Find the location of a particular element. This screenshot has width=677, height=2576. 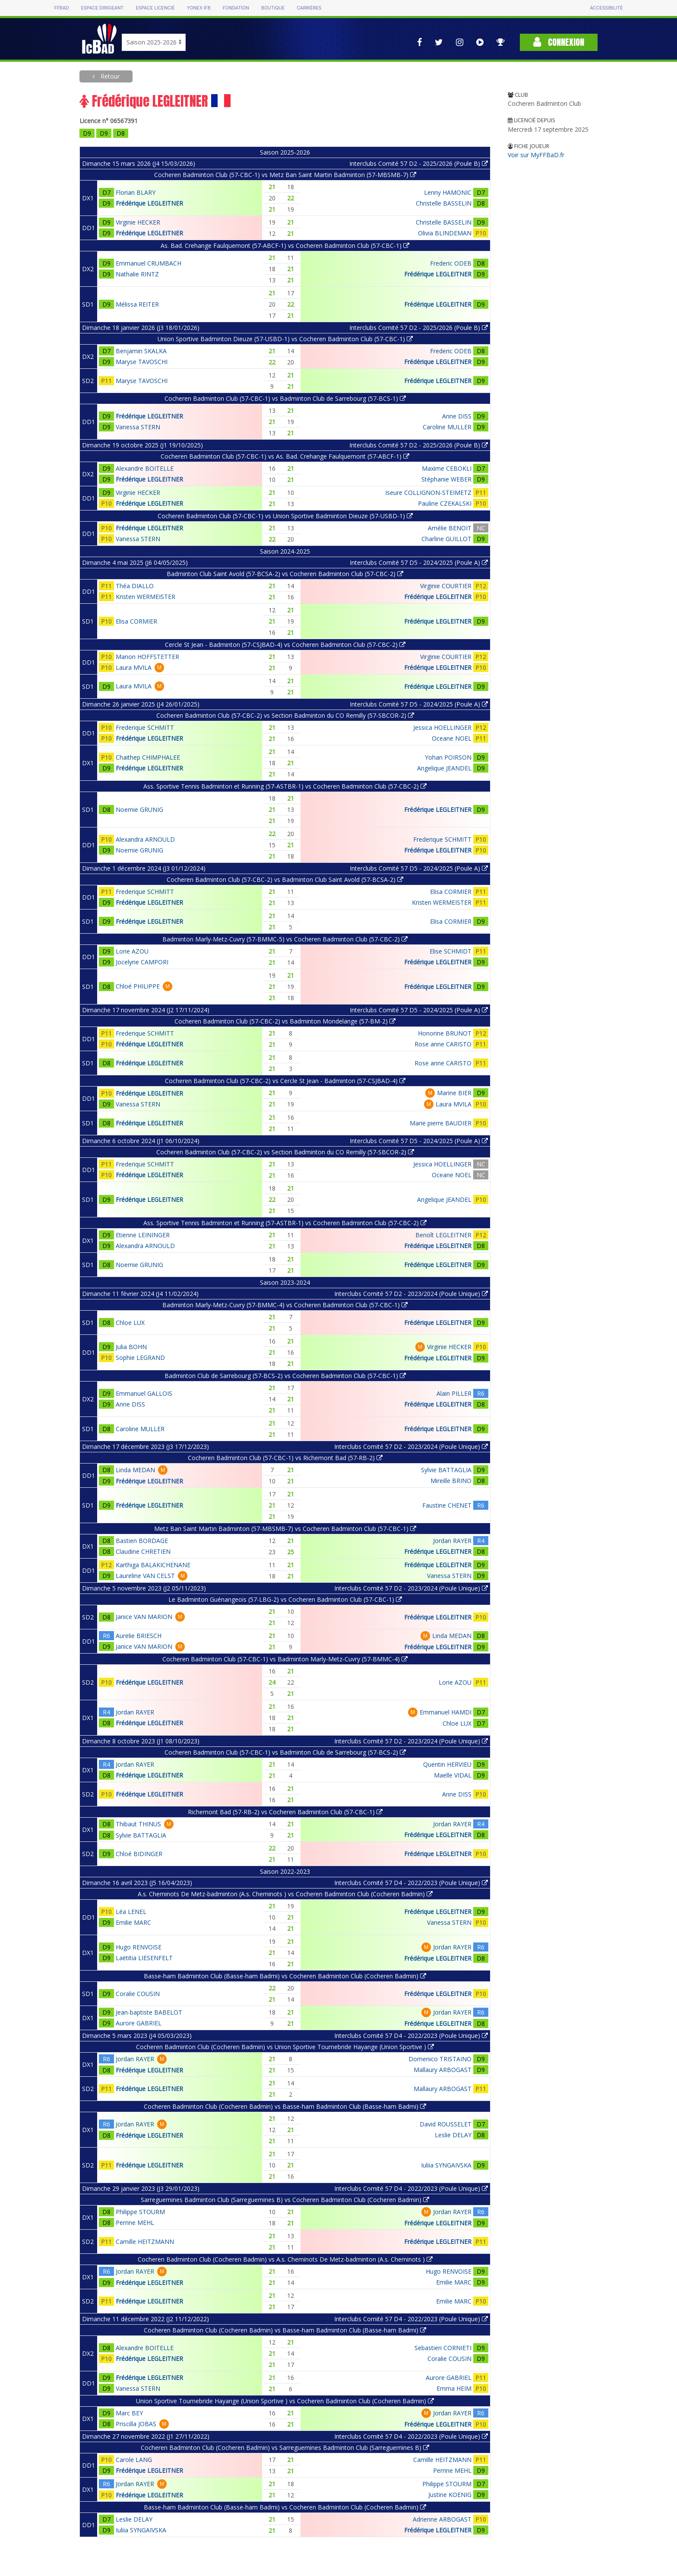

Retour is located at coordinates (109, 76).